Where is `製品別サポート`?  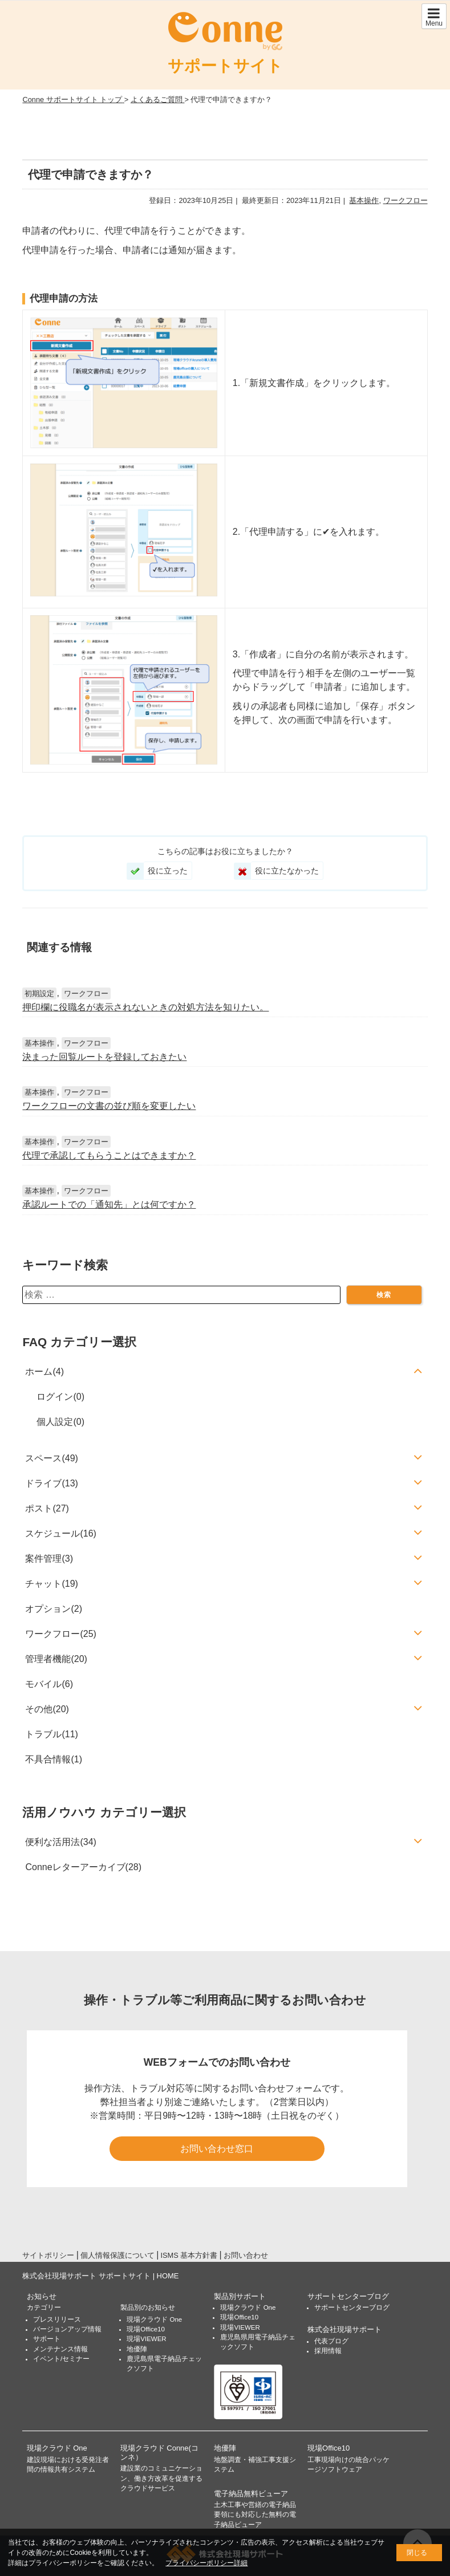
製品別サポート is located at coordinates (240, 2296).